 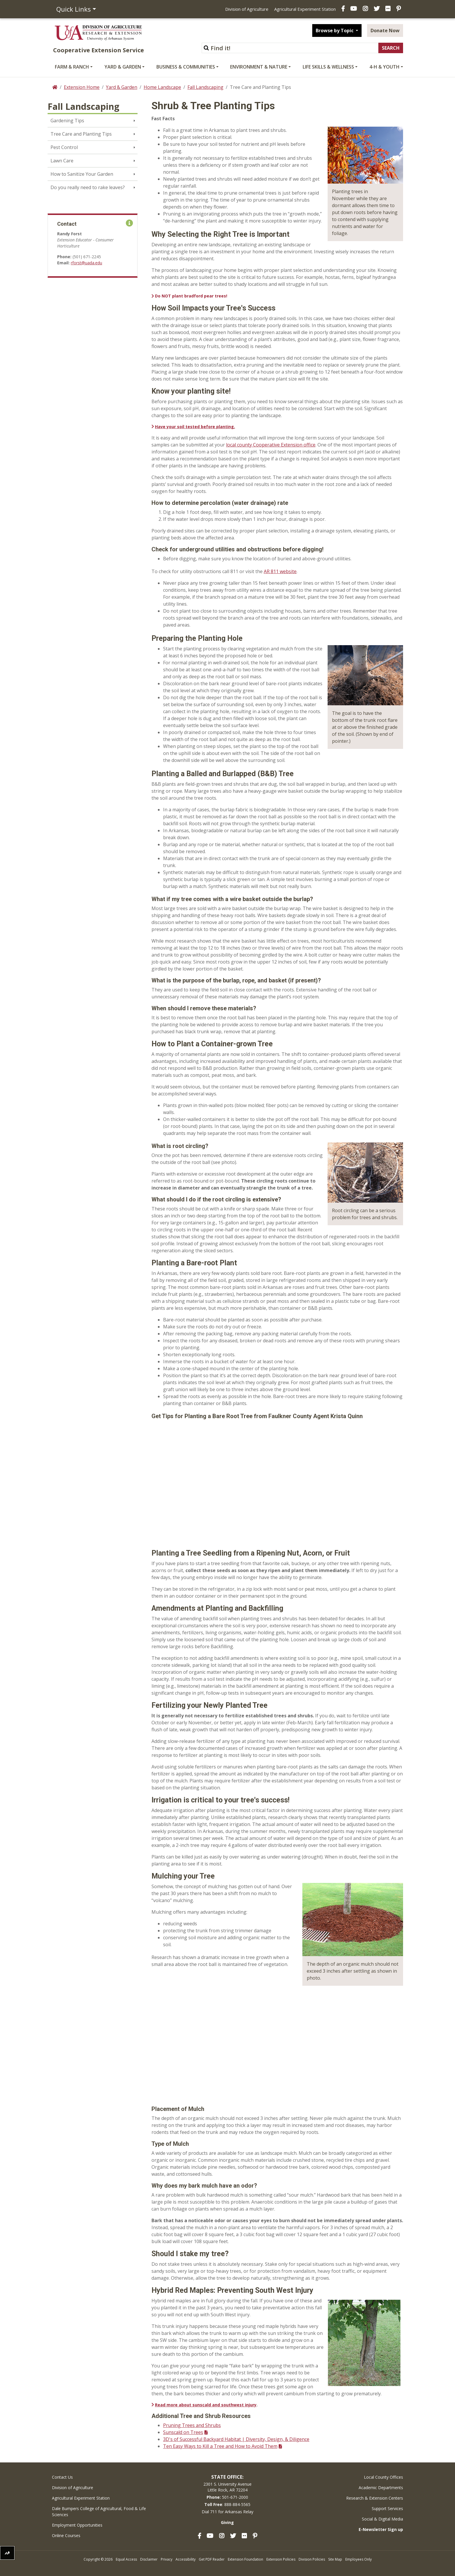 I want to click on Equal Access, so click(x=126, y=2559).